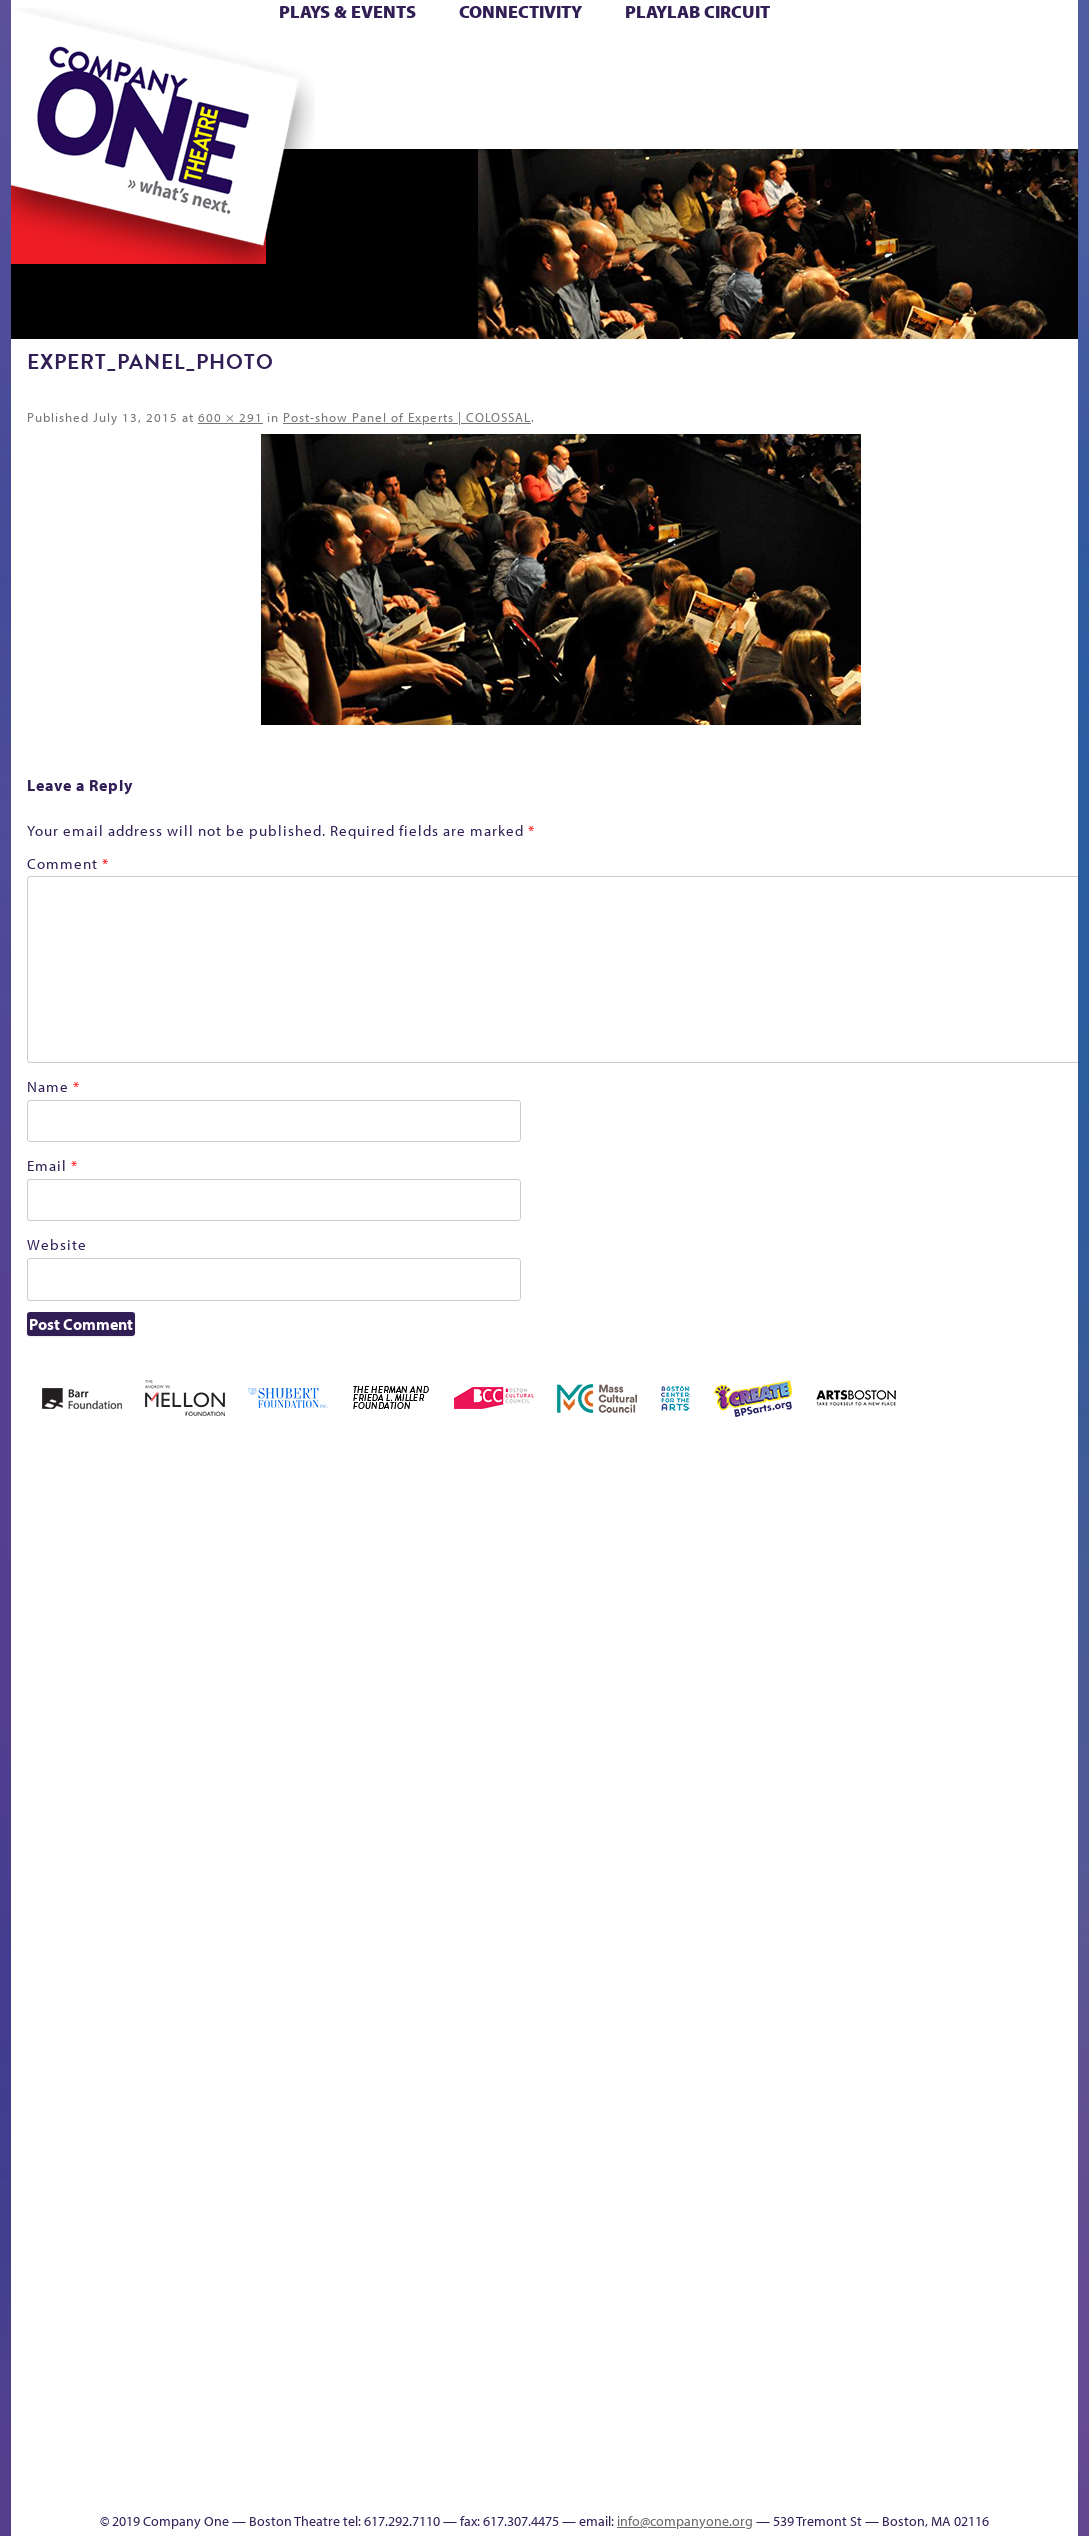  Describe the element at coordinates (240, 1941) in the screenshot. I see `lisatestflip` at that location.